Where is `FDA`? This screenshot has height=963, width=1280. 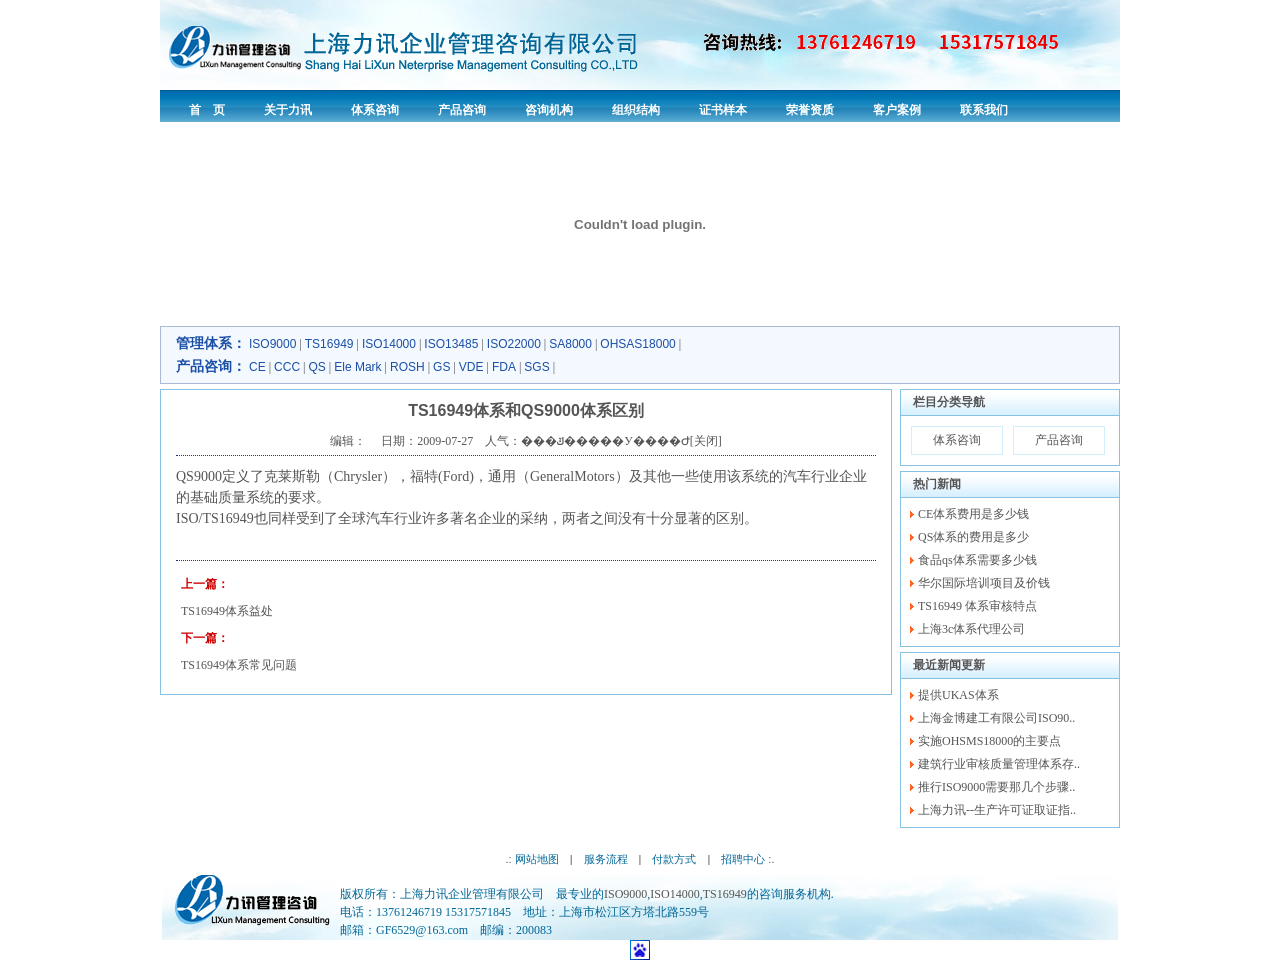 FDA is located at coordinates (504, 367).